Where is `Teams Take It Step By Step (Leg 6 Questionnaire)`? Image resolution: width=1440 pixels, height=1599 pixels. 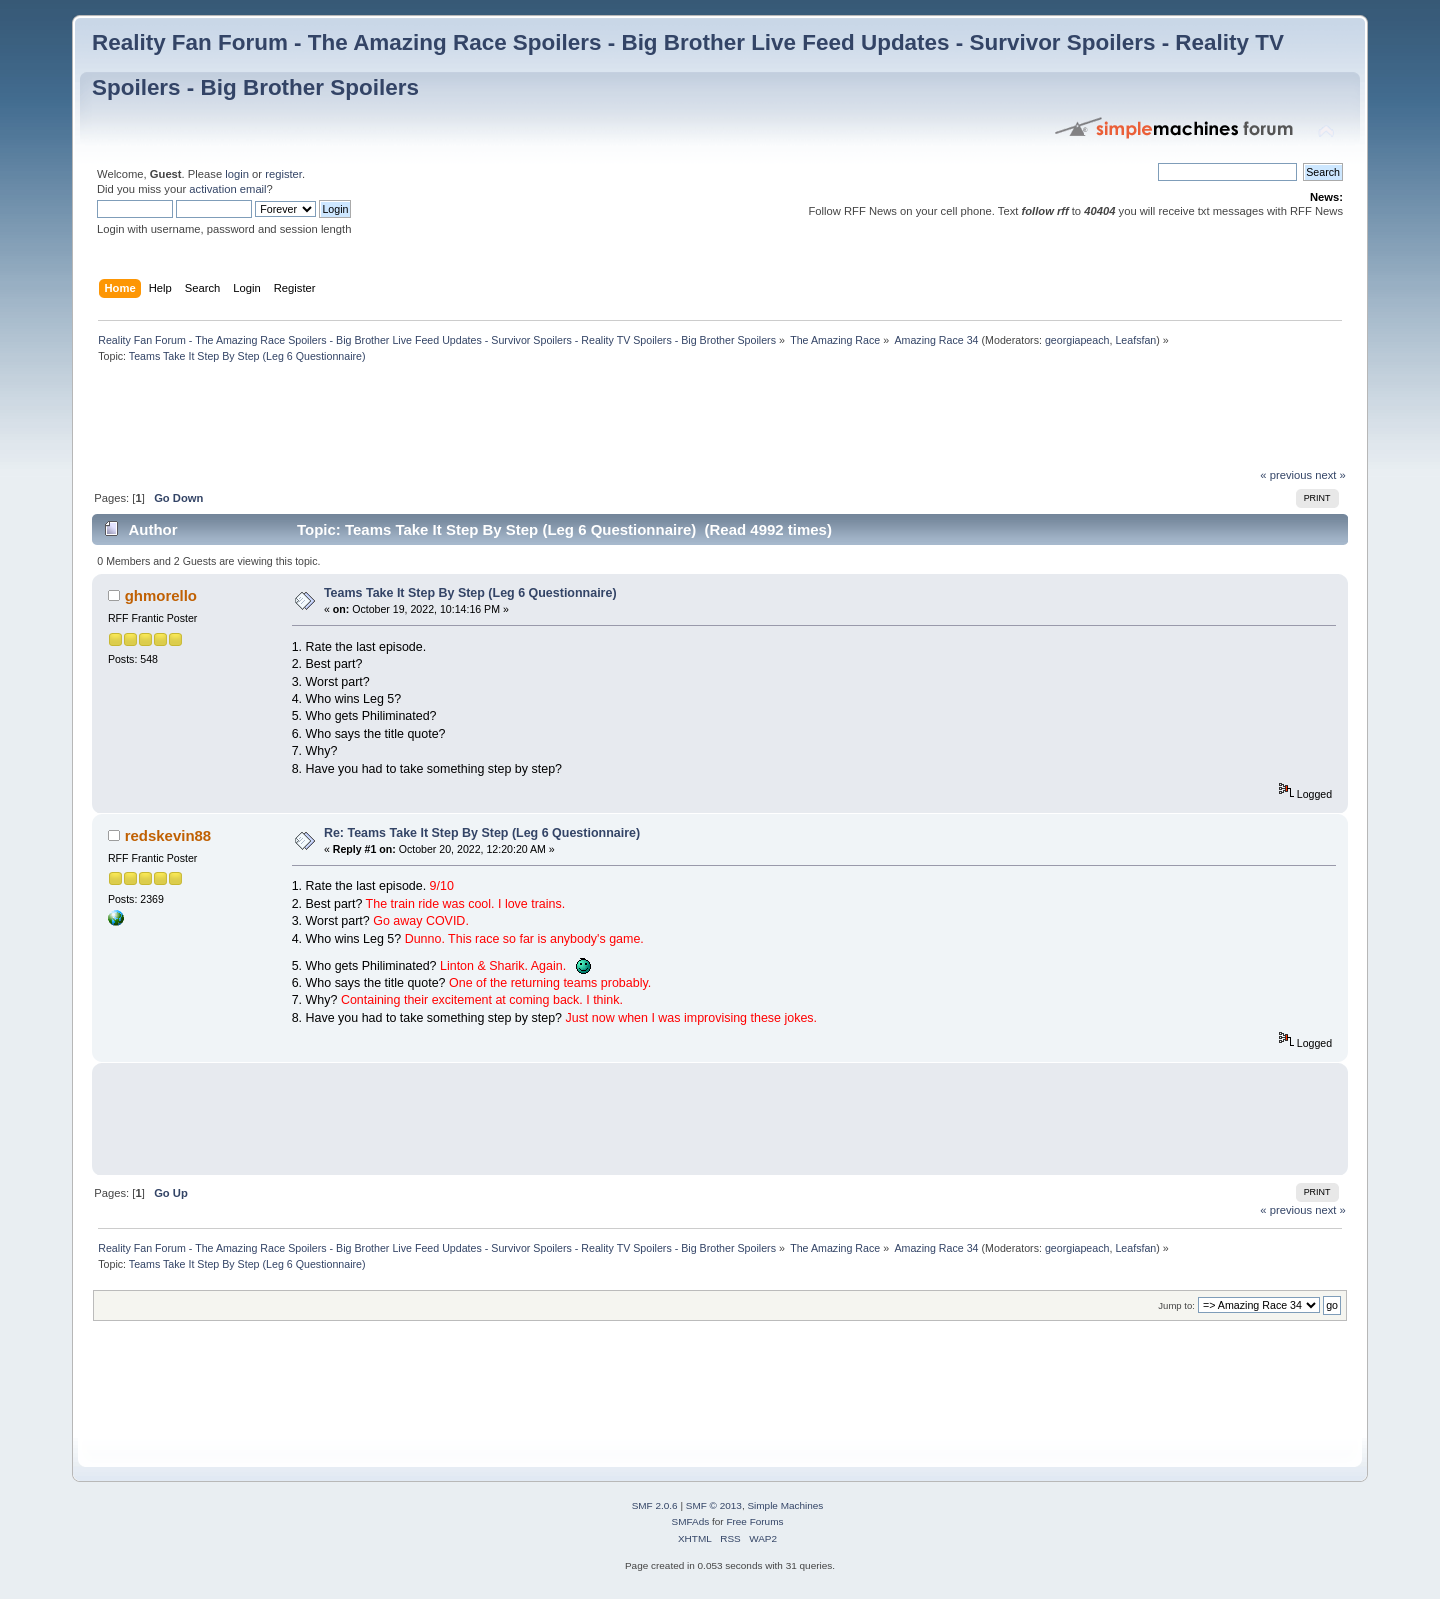
Teams Take It Step By Step (Leg 6 Questionnaire) is located at coordinates (470, 593).